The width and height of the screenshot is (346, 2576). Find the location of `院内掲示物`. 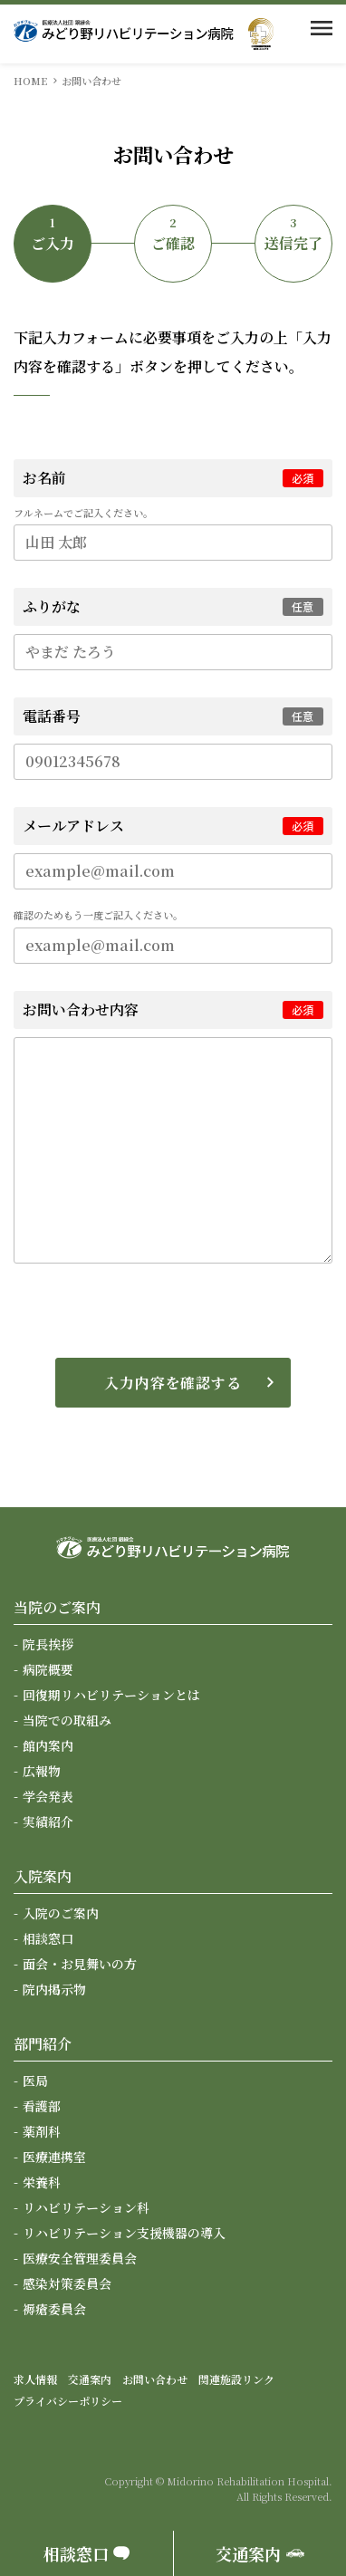

院内掲示物 is located at coordinates (54, 1989).